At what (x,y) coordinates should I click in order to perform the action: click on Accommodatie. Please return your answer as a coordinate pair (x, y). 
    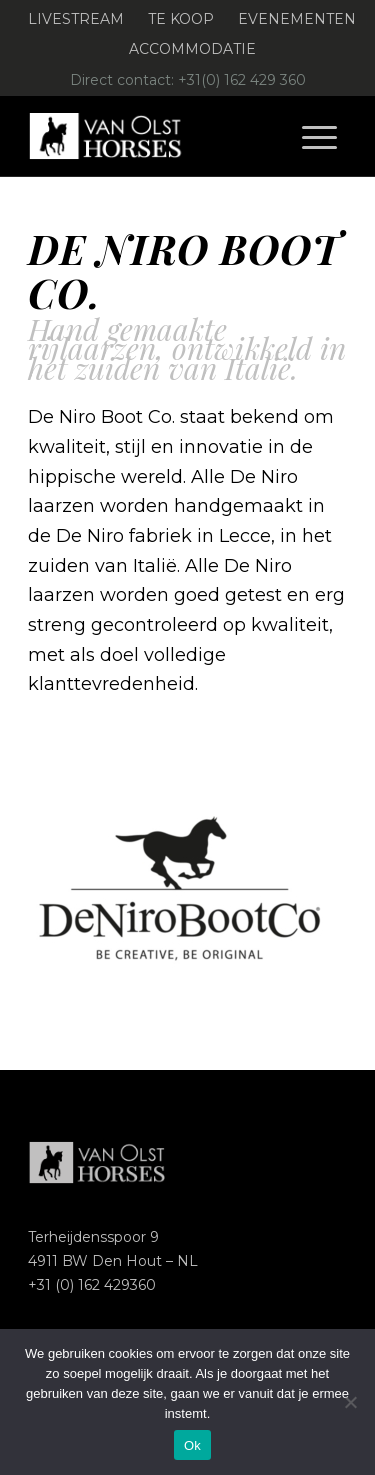
    Looking at the image, I should click on (192, 49).